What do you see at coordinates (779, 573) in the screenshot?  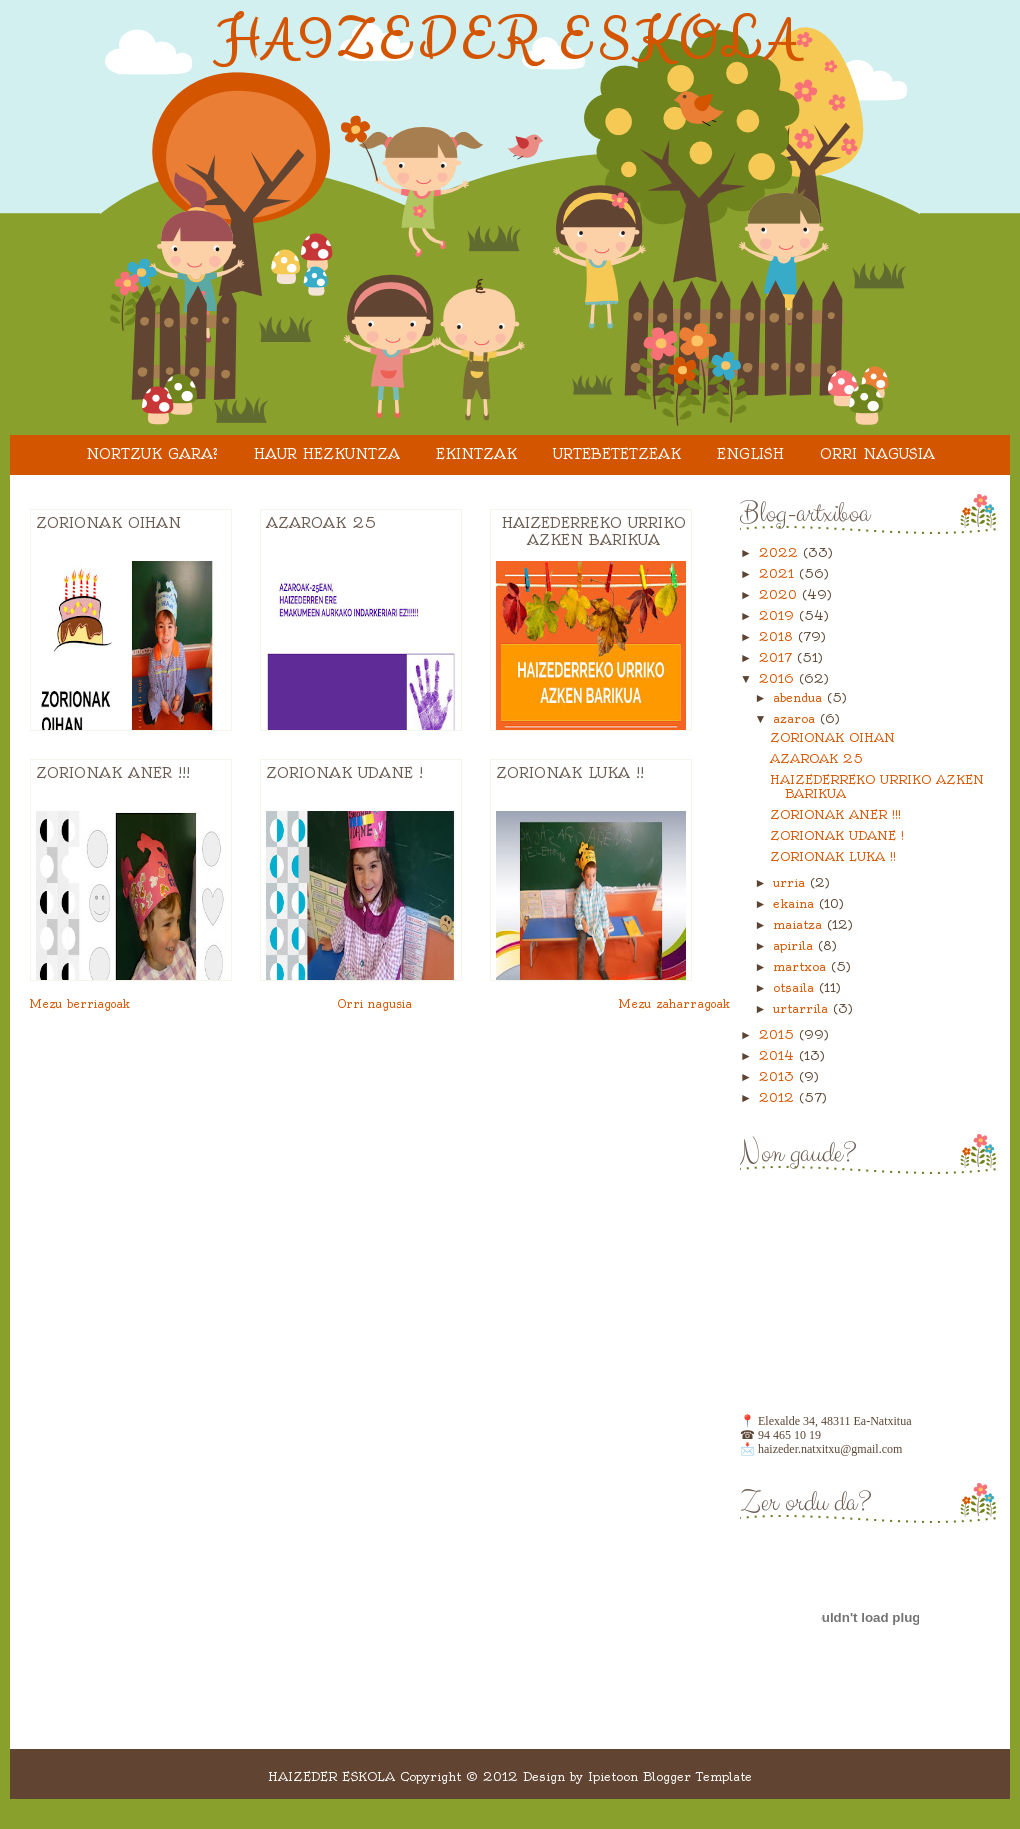 I see `2021` at bounding box center [779, 573].